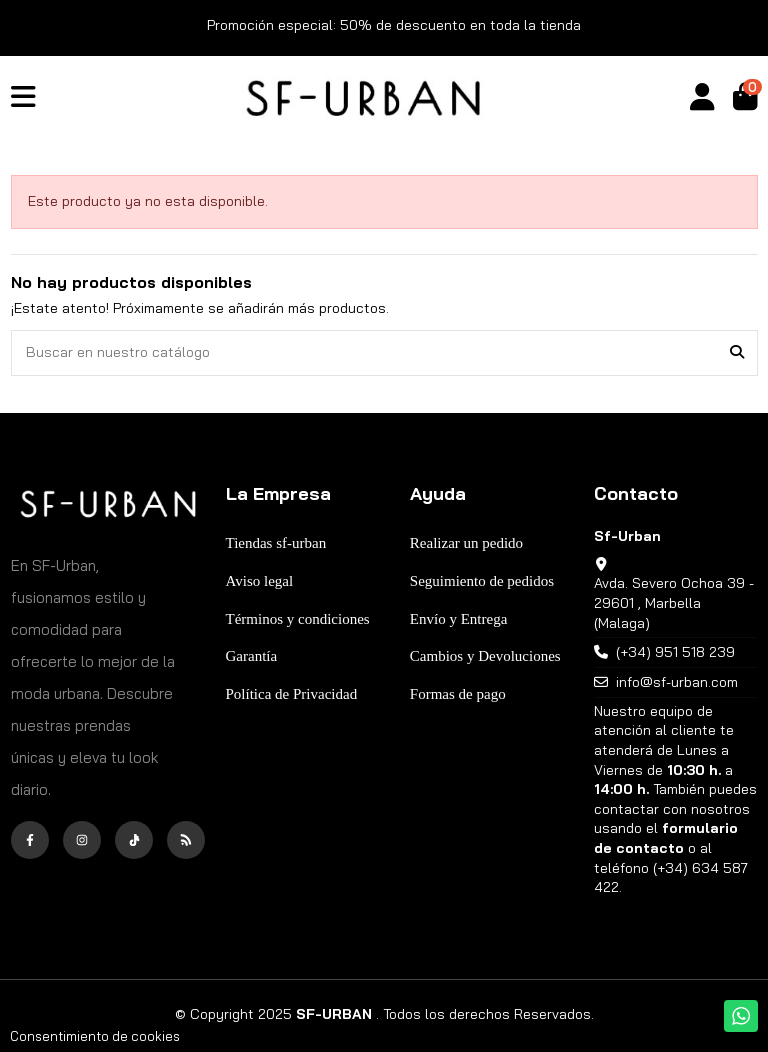 The width and height of the screenshot is (768, 1052). I want to click on Tiendas sf-urban, so click(276, 543).